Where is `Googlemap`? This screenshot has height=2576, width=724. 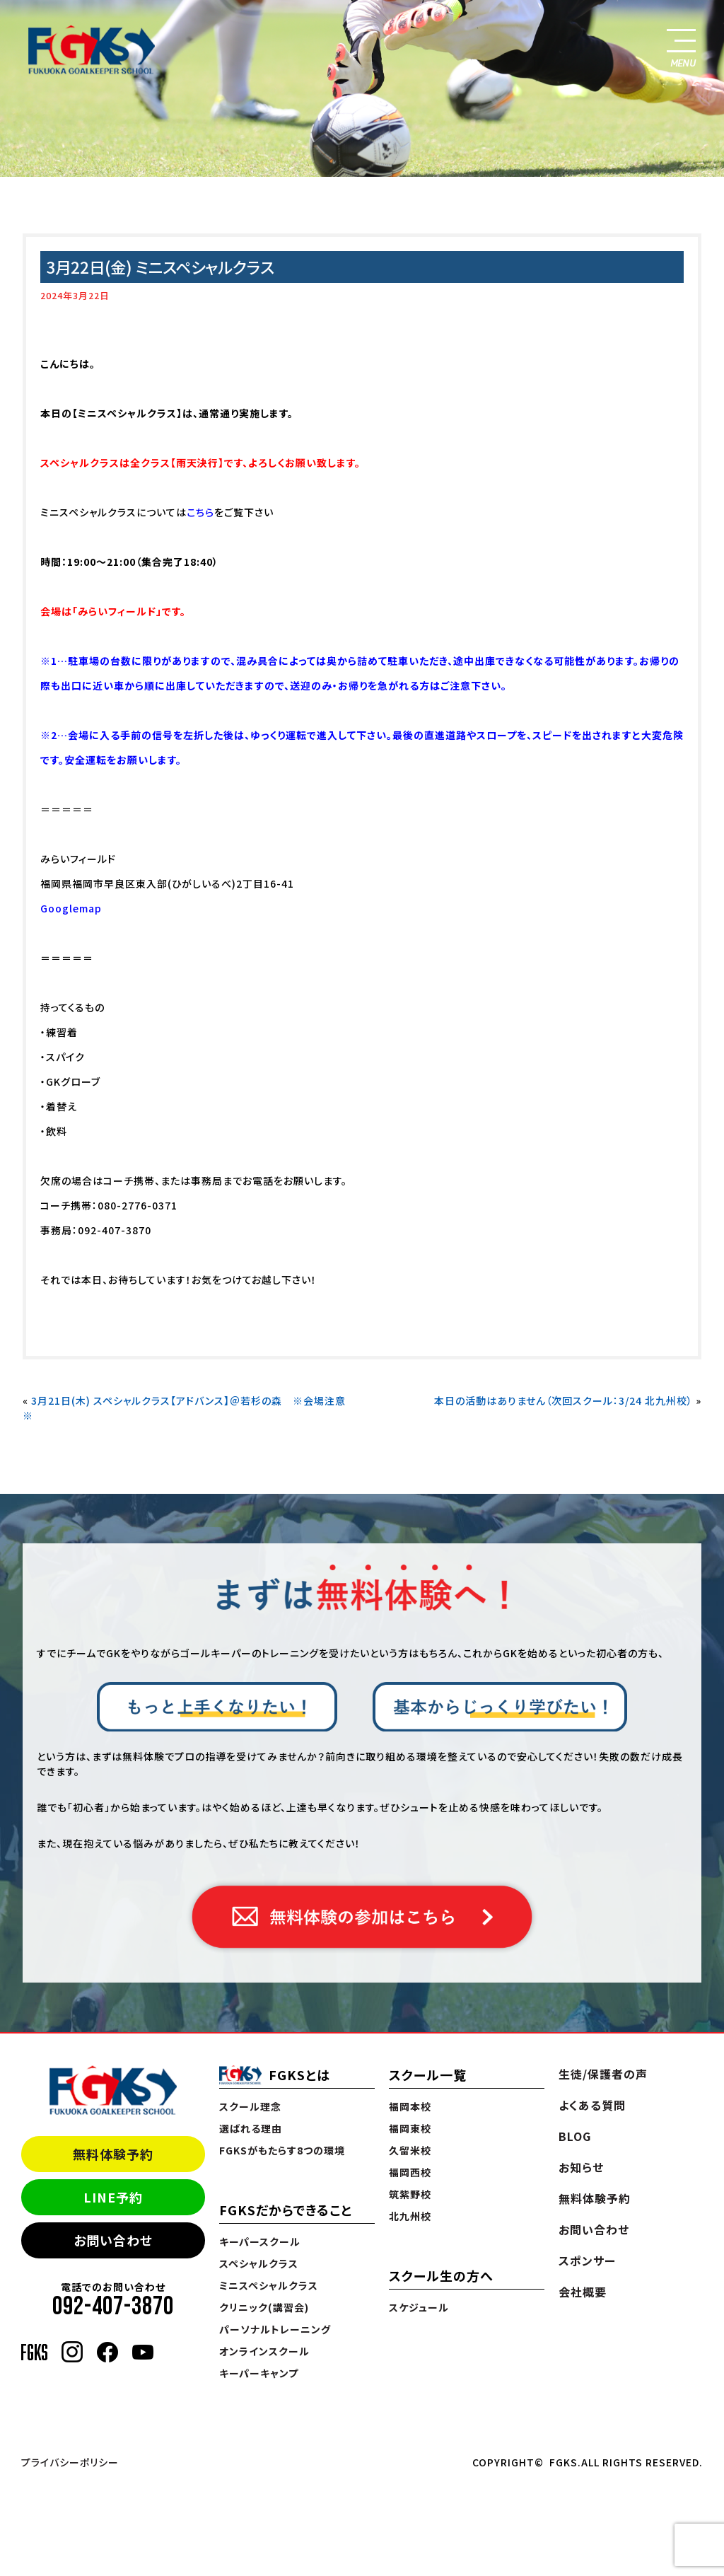
Googlemap is located at coordinates (71, 908).